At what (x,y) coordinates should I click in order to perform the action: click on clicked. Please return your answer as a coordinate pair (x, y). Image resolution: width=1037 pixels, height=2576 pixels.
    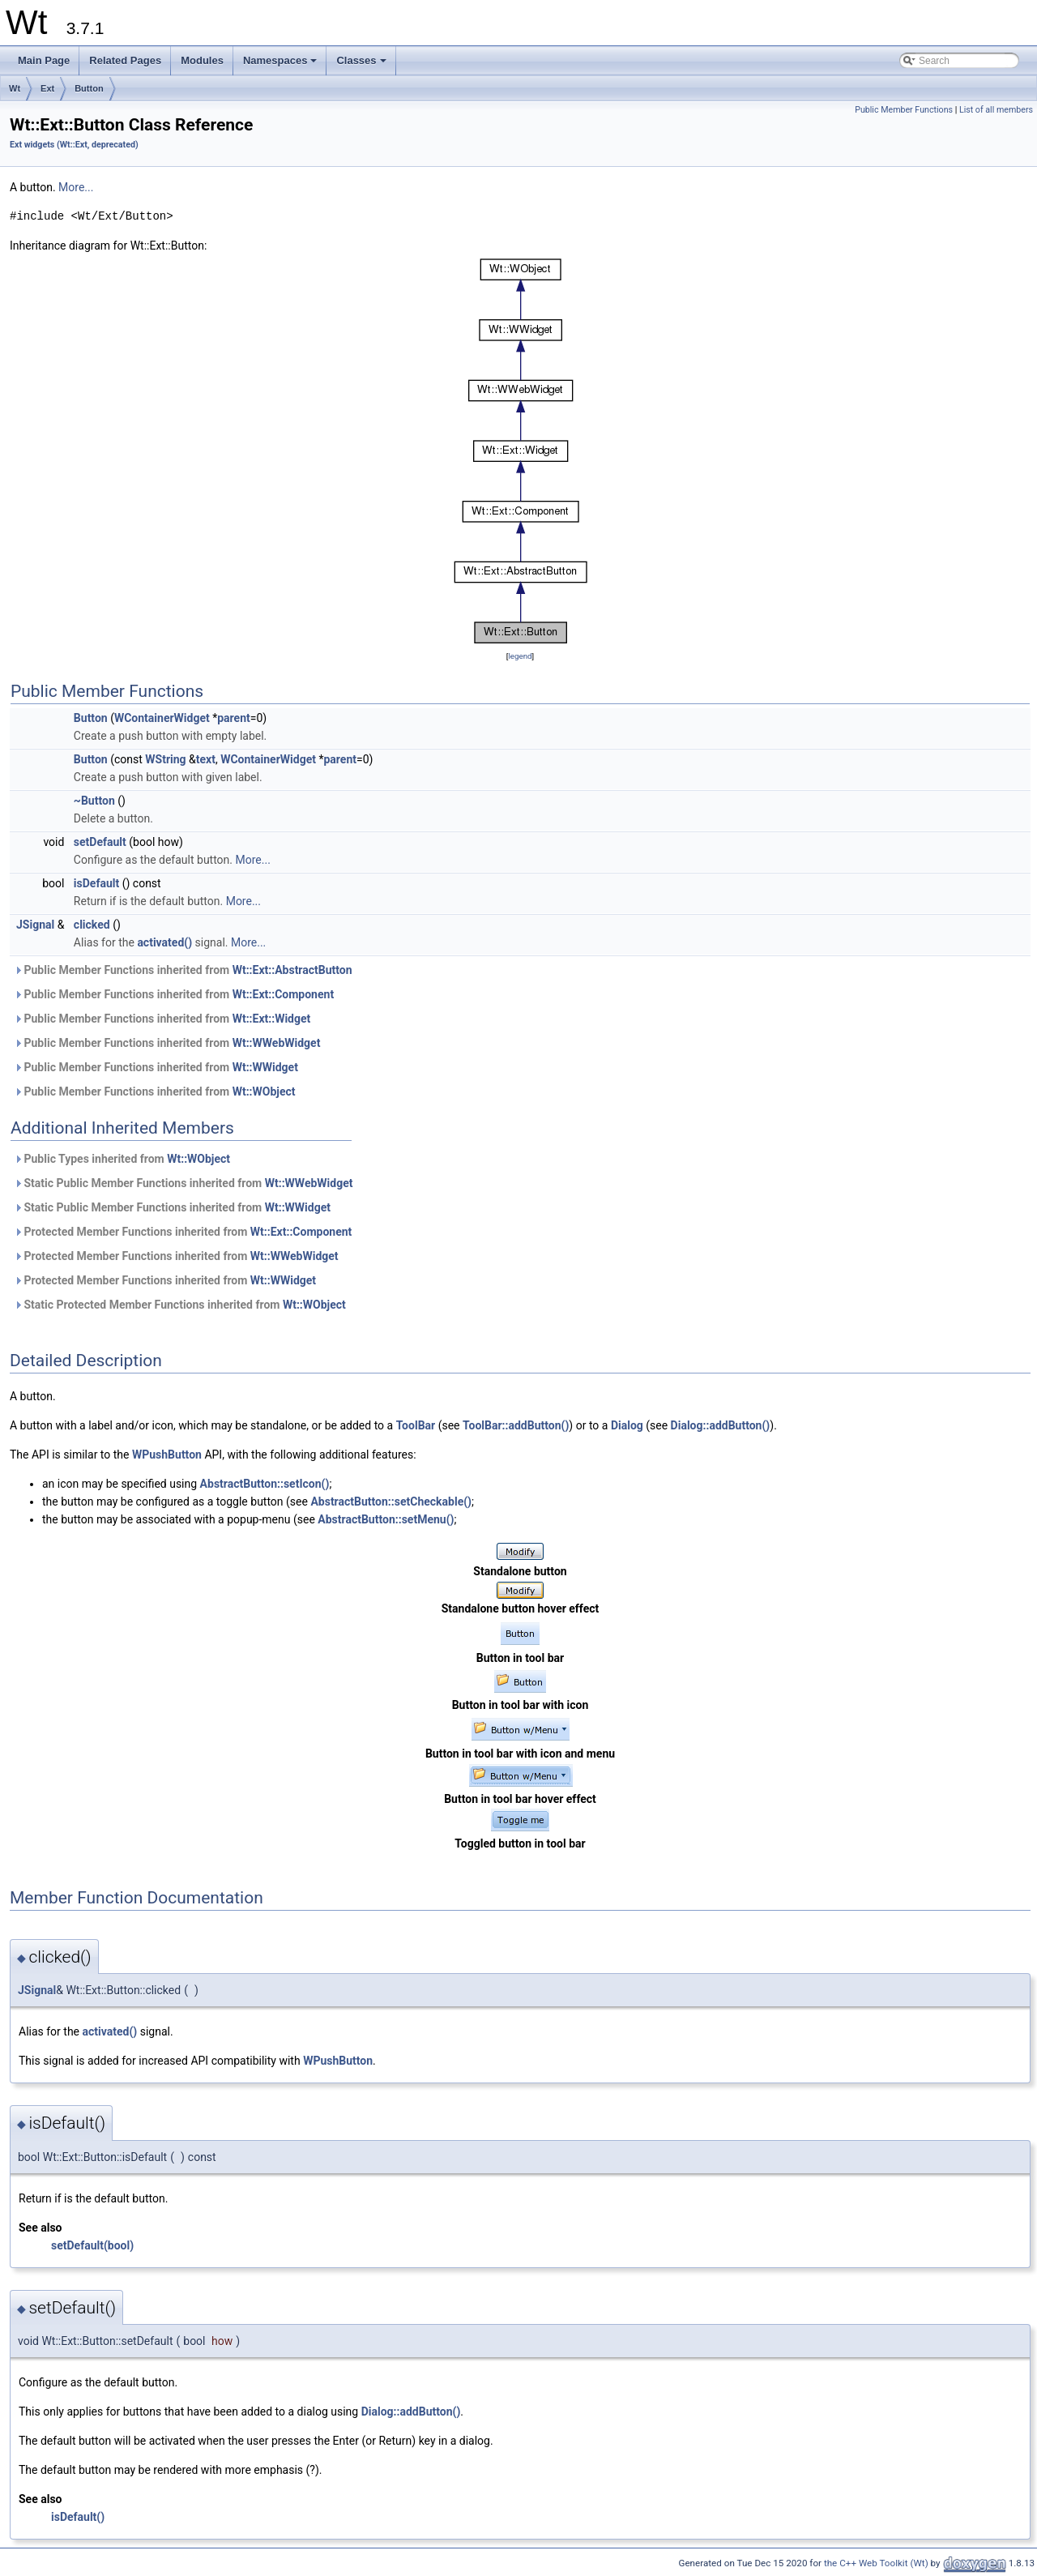
    Looking at the image, I should click on (92, 924).